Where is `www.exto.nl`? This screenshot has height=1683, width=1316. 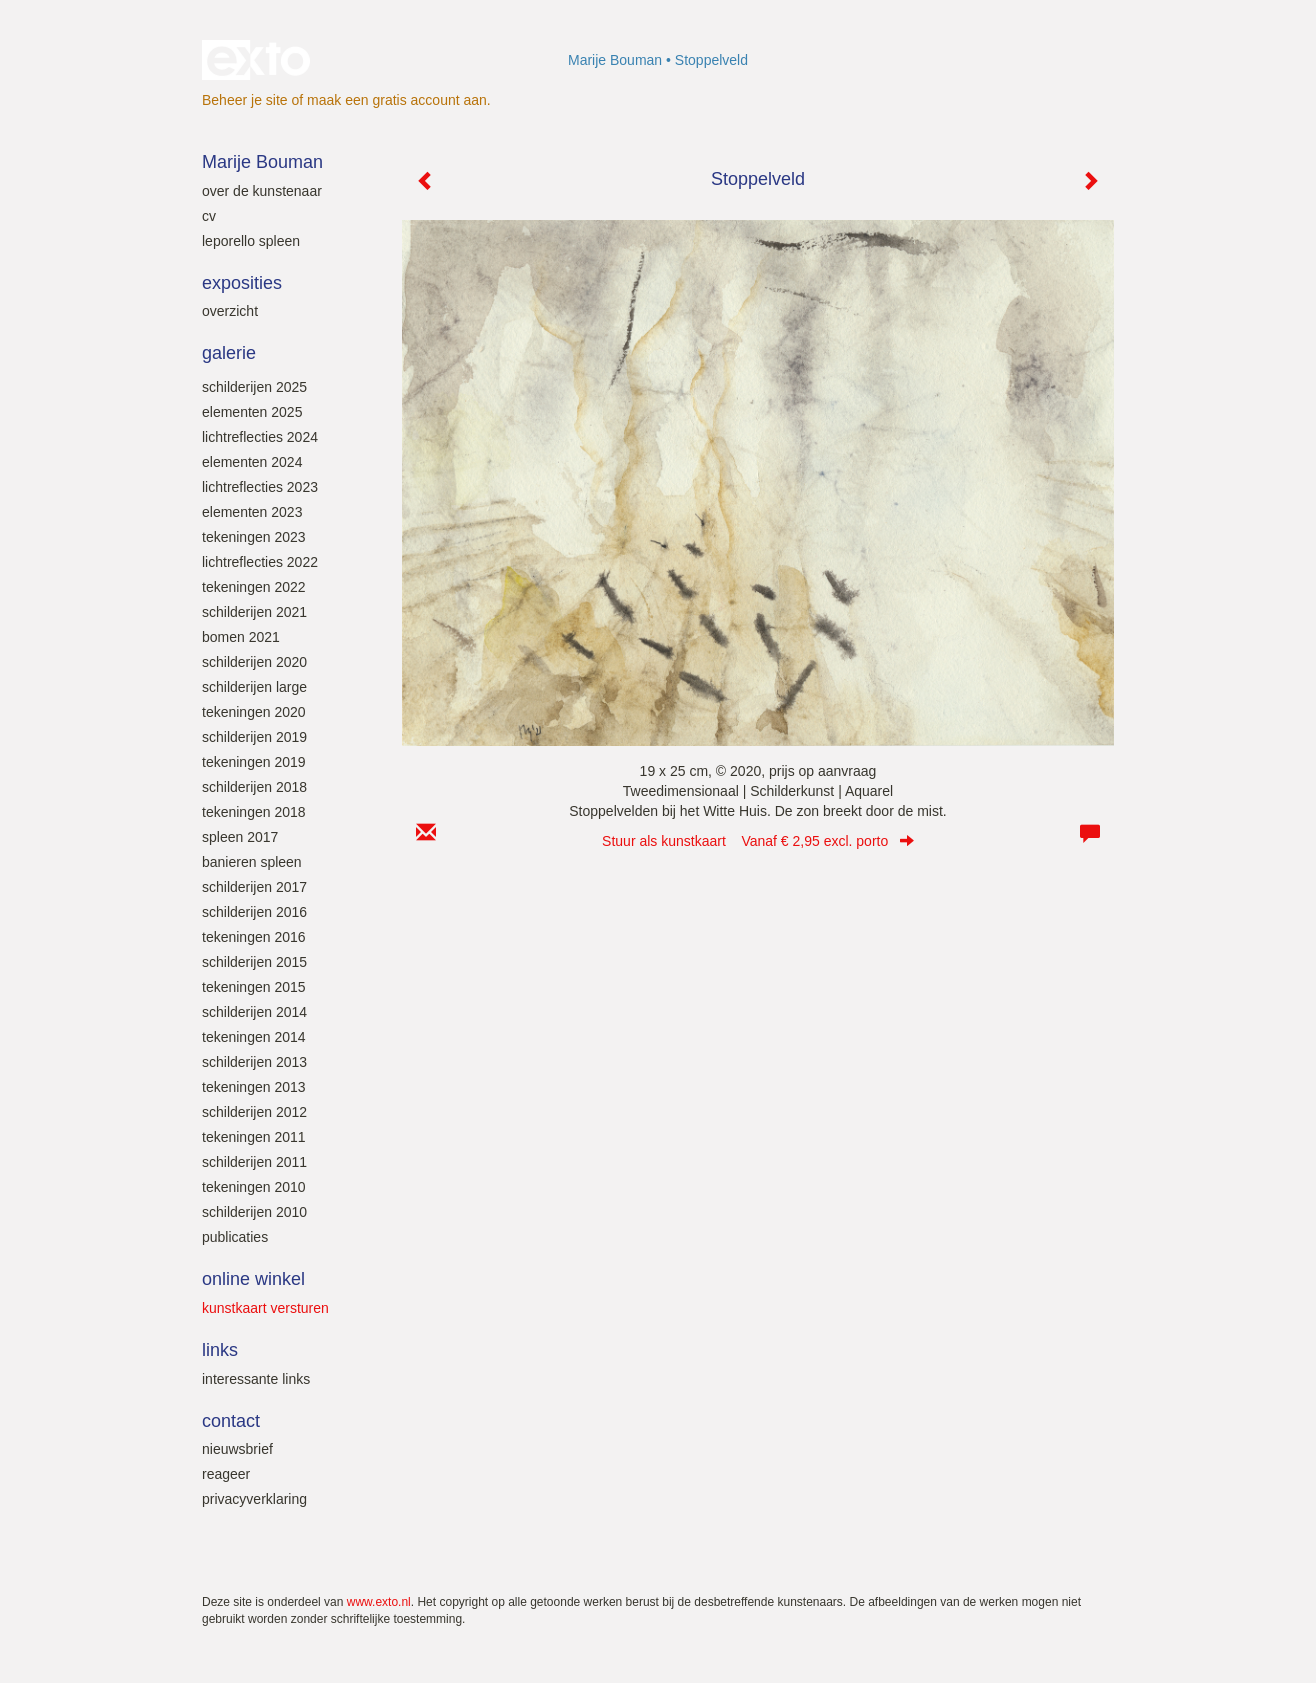 www.exto.nl is located at coordinates (379, 1602).